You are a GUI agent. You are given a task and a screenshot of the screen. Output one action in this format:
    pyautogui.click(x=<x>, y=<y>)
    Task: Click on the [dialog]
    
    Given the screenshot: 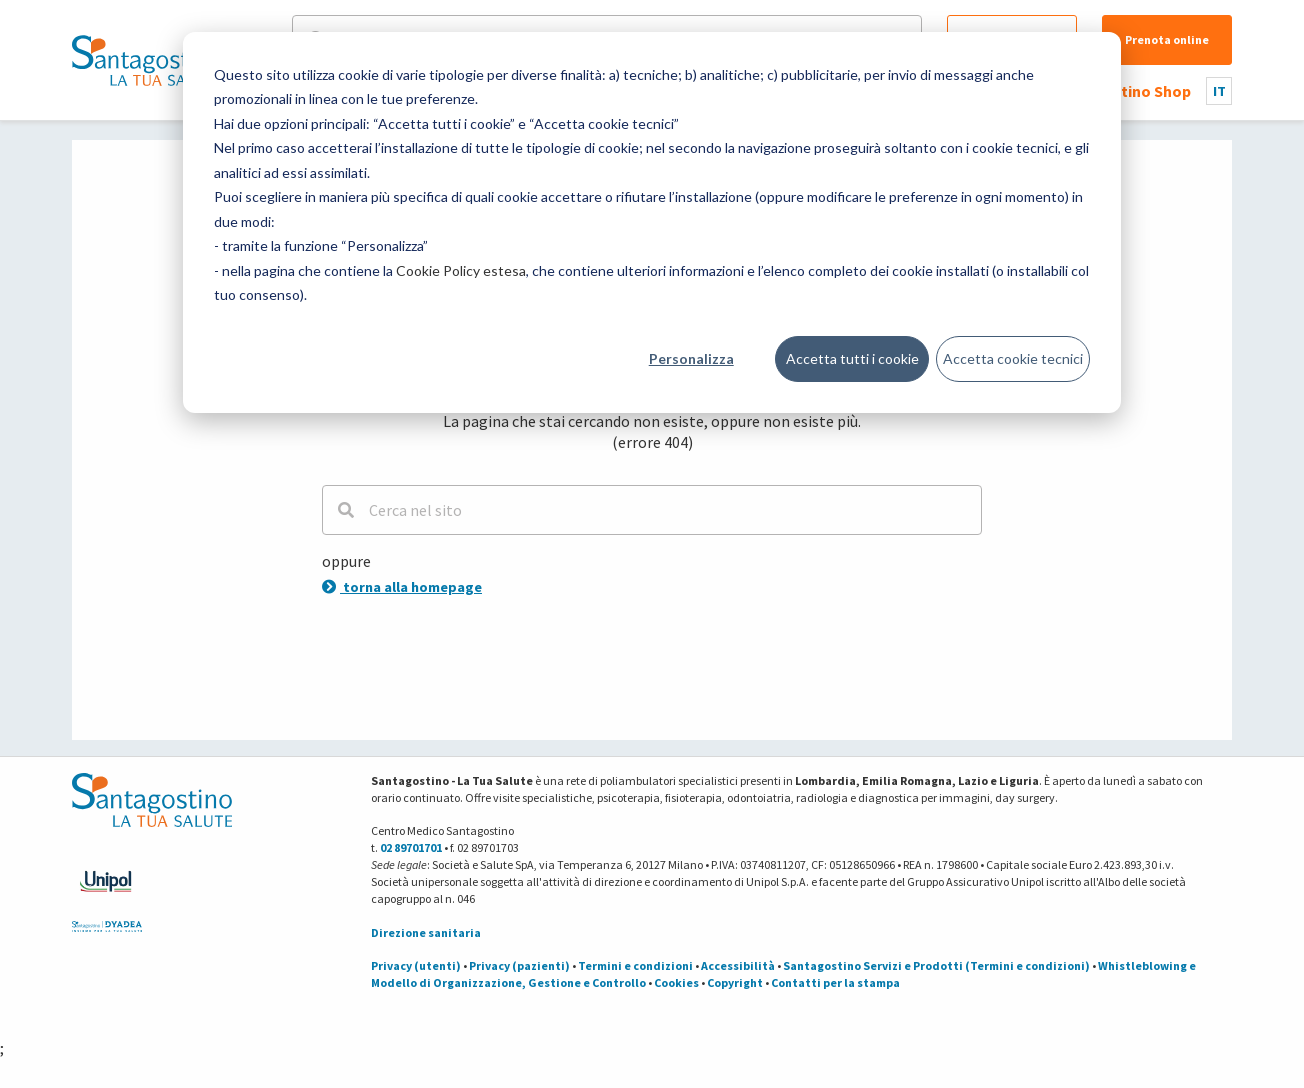 What is the action you would take?
    pyautogui.click(x=652, y=222)
    